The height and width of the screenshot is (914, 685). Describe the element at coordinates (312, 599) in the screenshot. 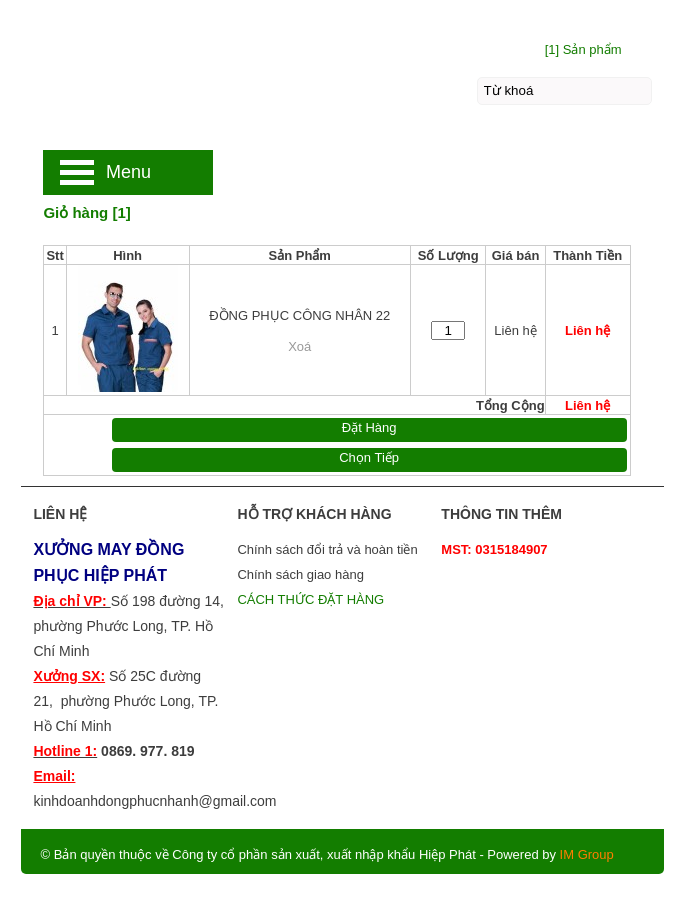

I see `CÁCH THỨC ĐẶT HÀNG` at that location.